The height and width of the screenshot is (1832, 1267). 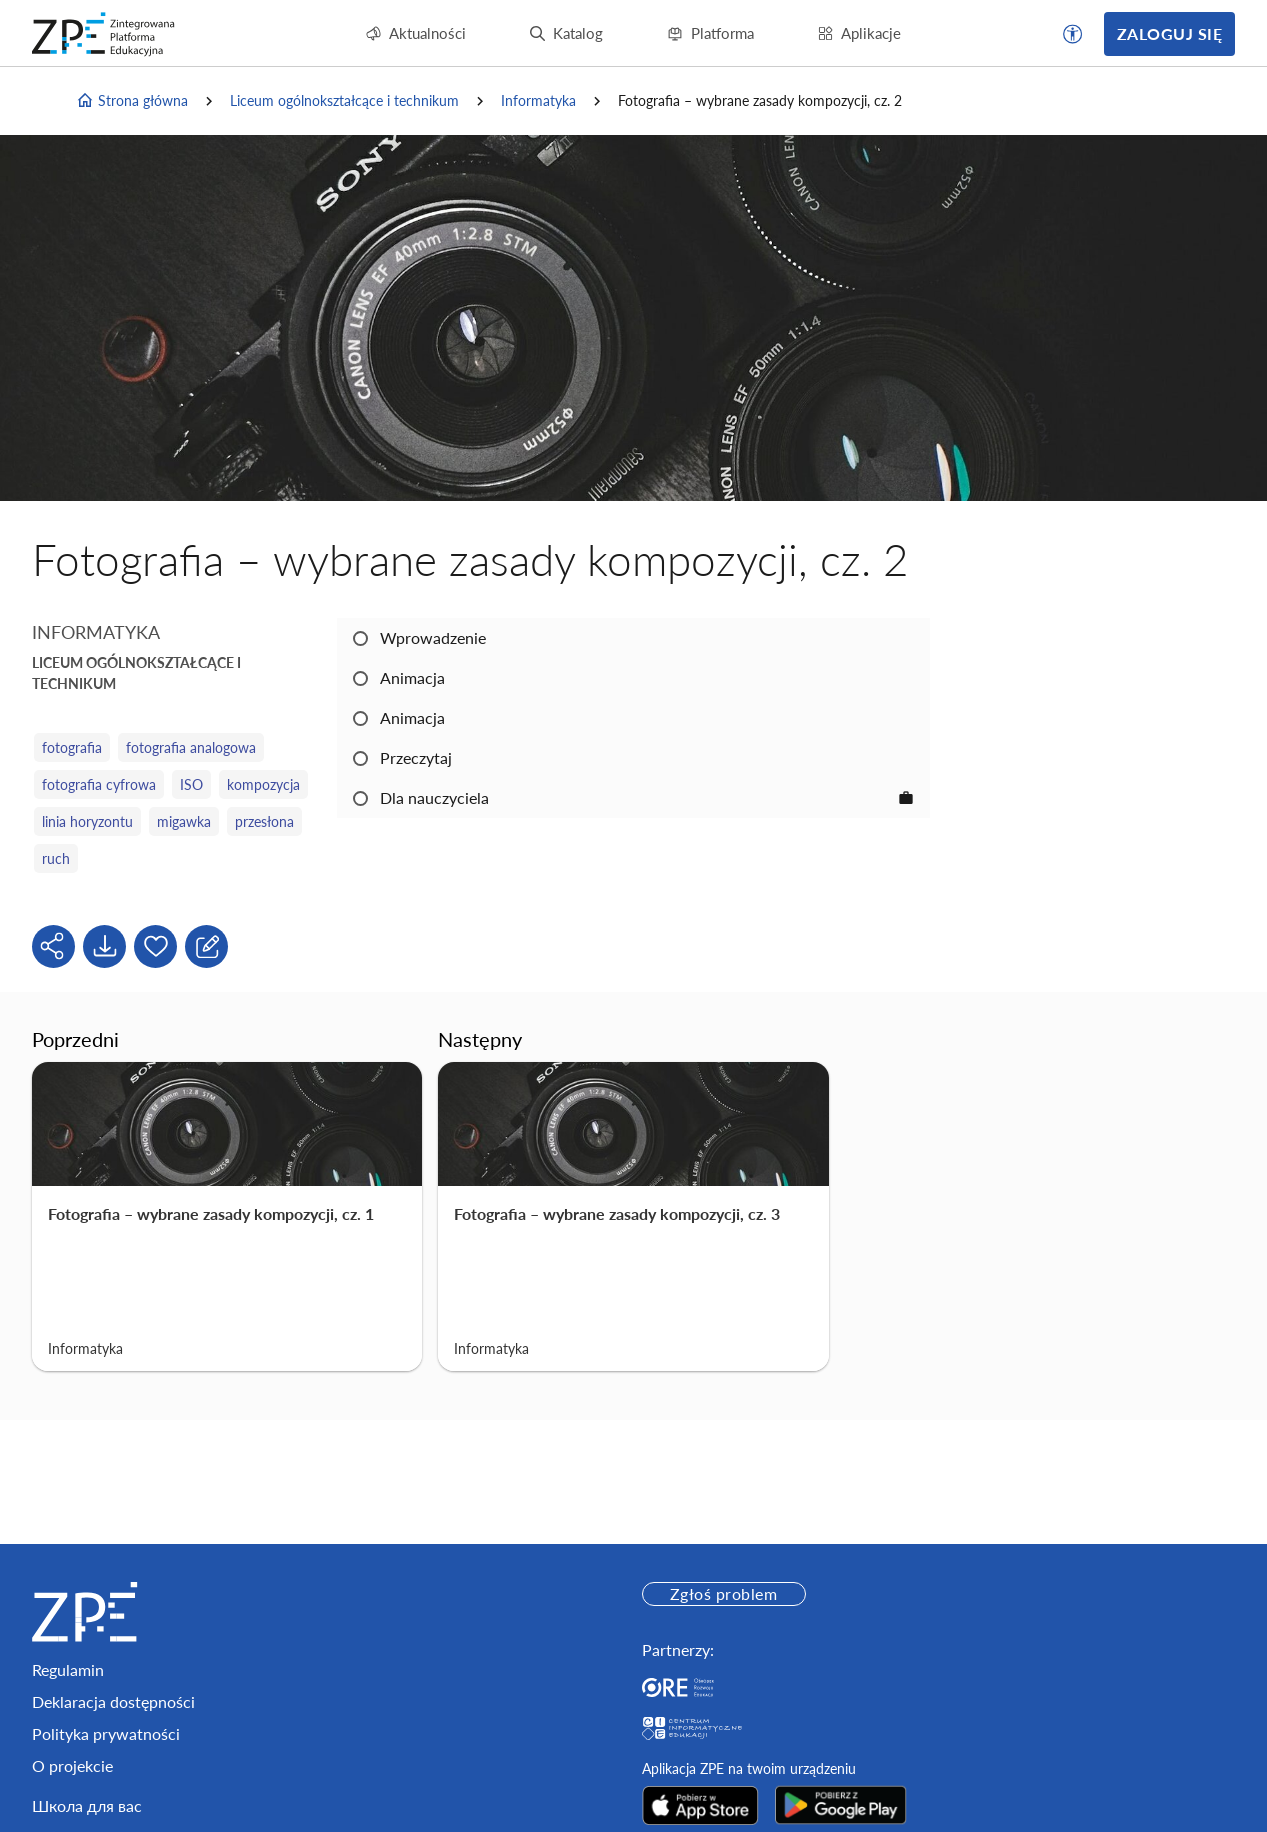 I want to click on przesłona, so click(x=264, y=821).